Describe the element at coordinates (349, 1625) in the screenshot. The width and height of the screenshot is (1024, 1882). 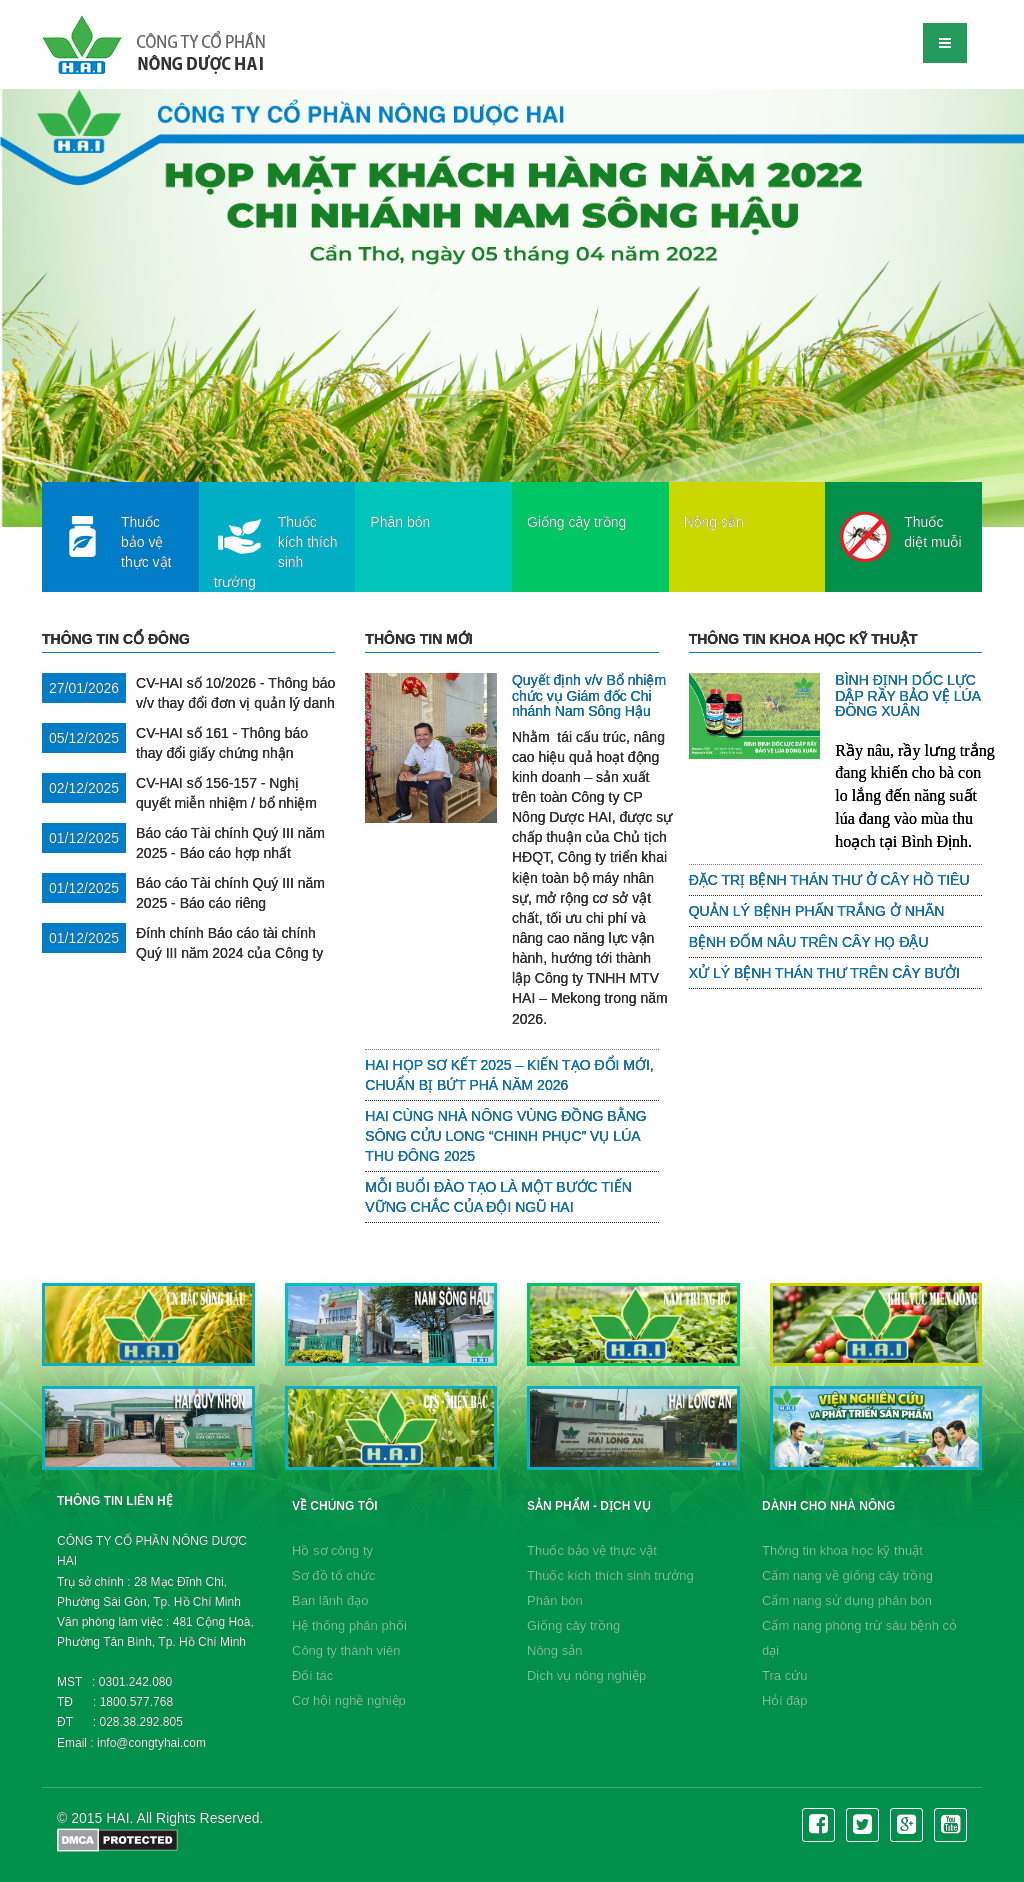
I see `Hệ thống phân phối` at that location.